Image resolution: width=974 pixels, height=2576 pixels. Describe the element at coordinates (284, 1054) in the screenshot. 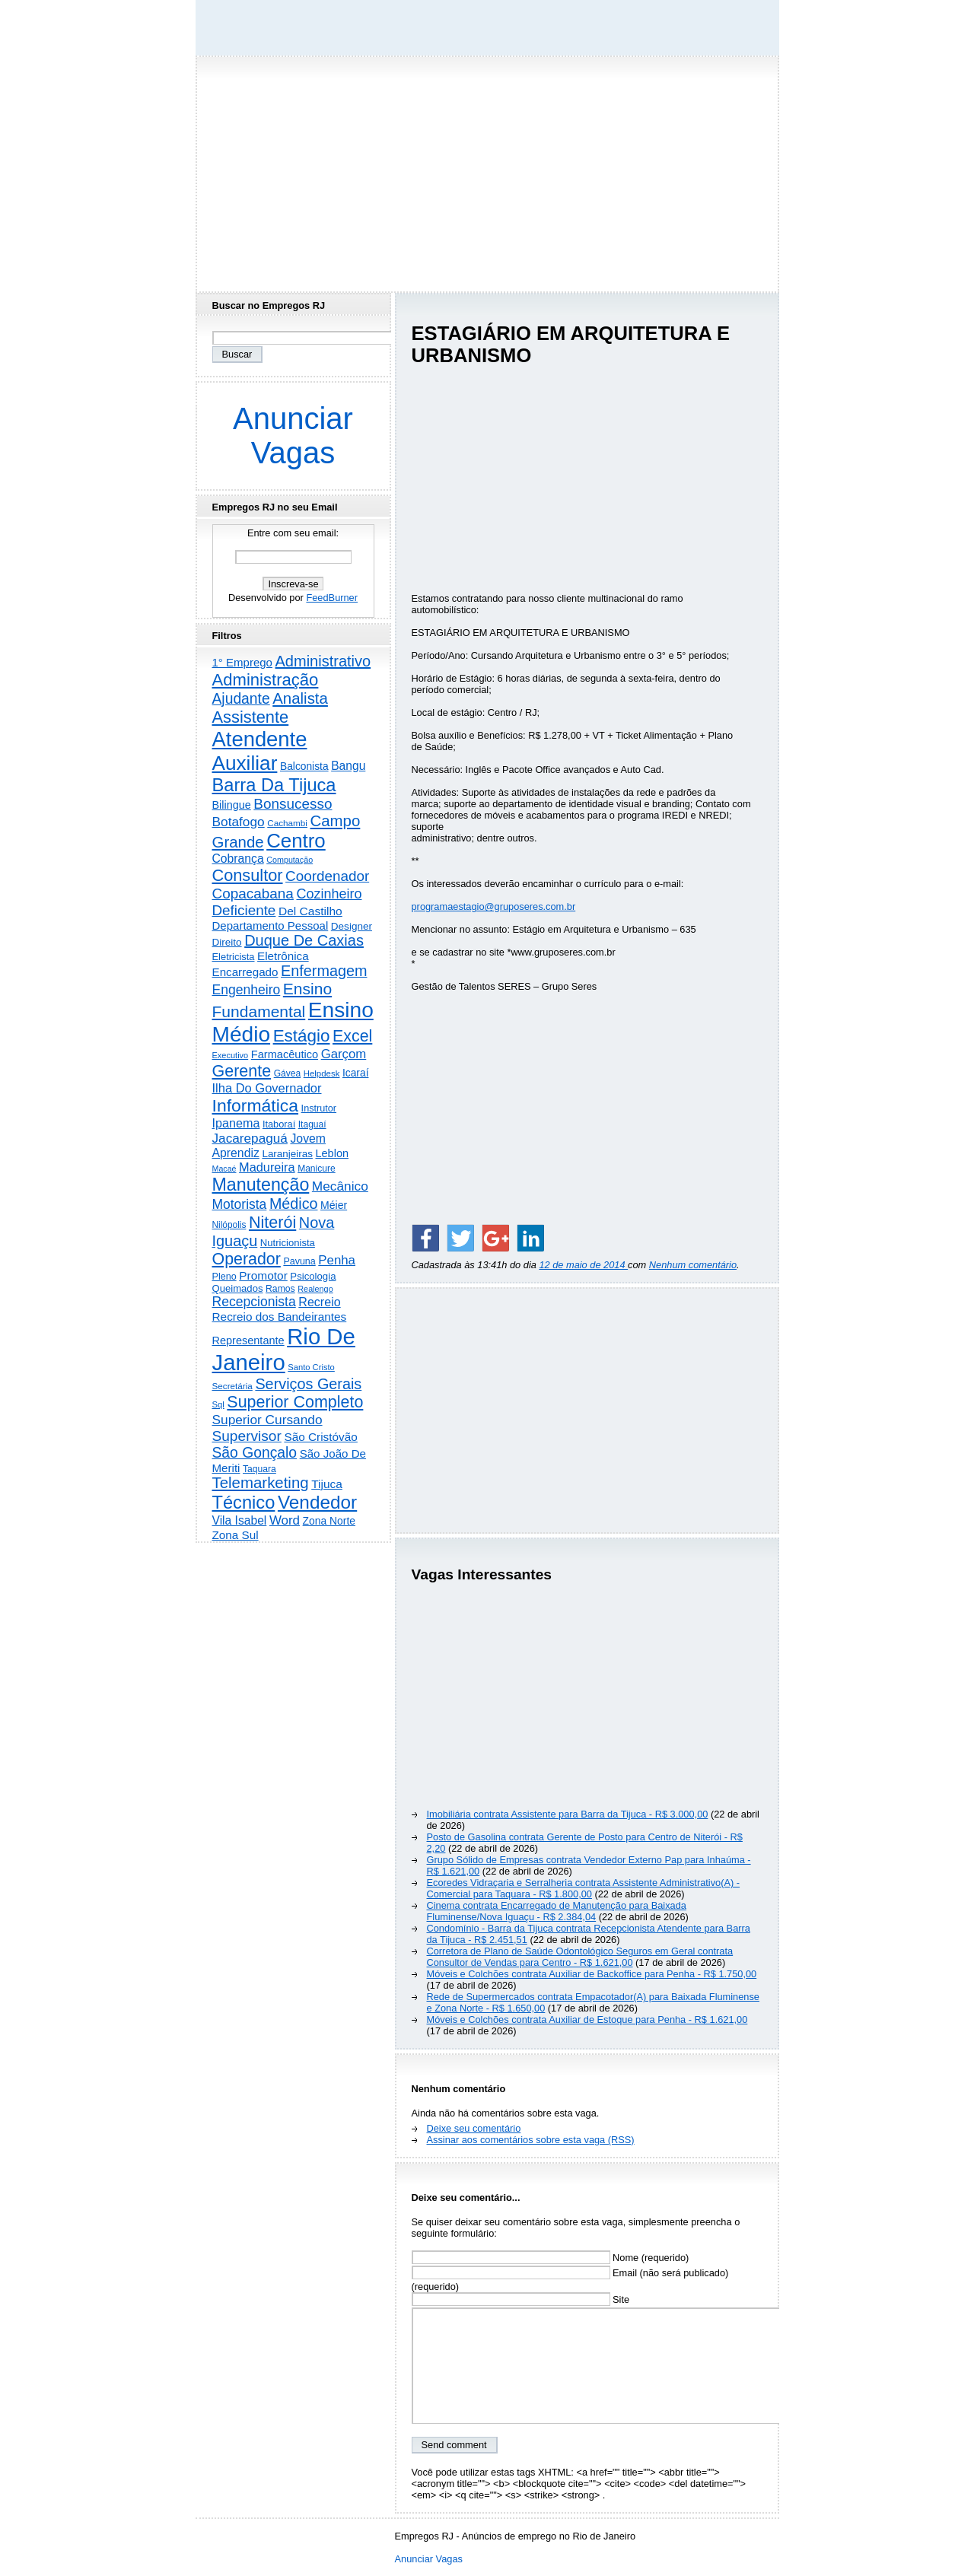

I see `Farmacêutico [Farmacêutico (366 itens)]` at that location.